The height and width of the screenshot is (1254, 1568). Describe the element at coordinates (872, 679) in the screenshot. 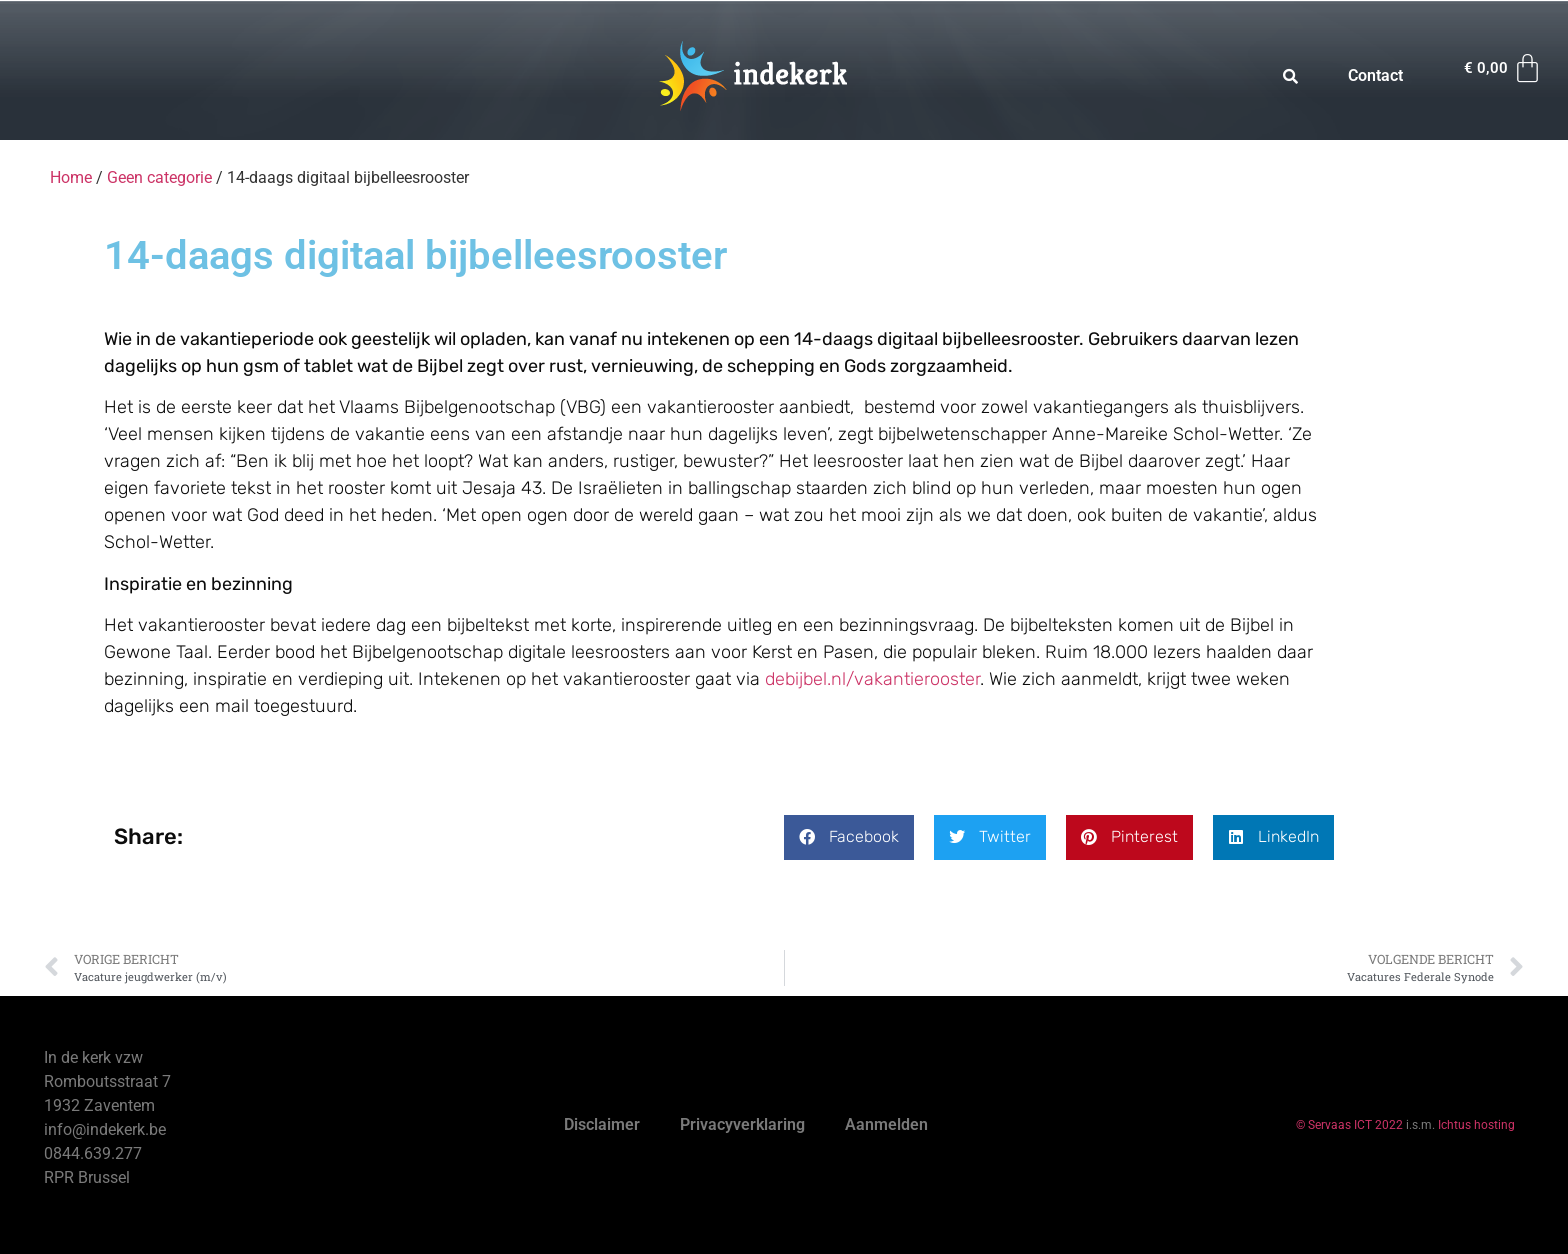

I see `debijbel.nl/vakantierooster` at that location.